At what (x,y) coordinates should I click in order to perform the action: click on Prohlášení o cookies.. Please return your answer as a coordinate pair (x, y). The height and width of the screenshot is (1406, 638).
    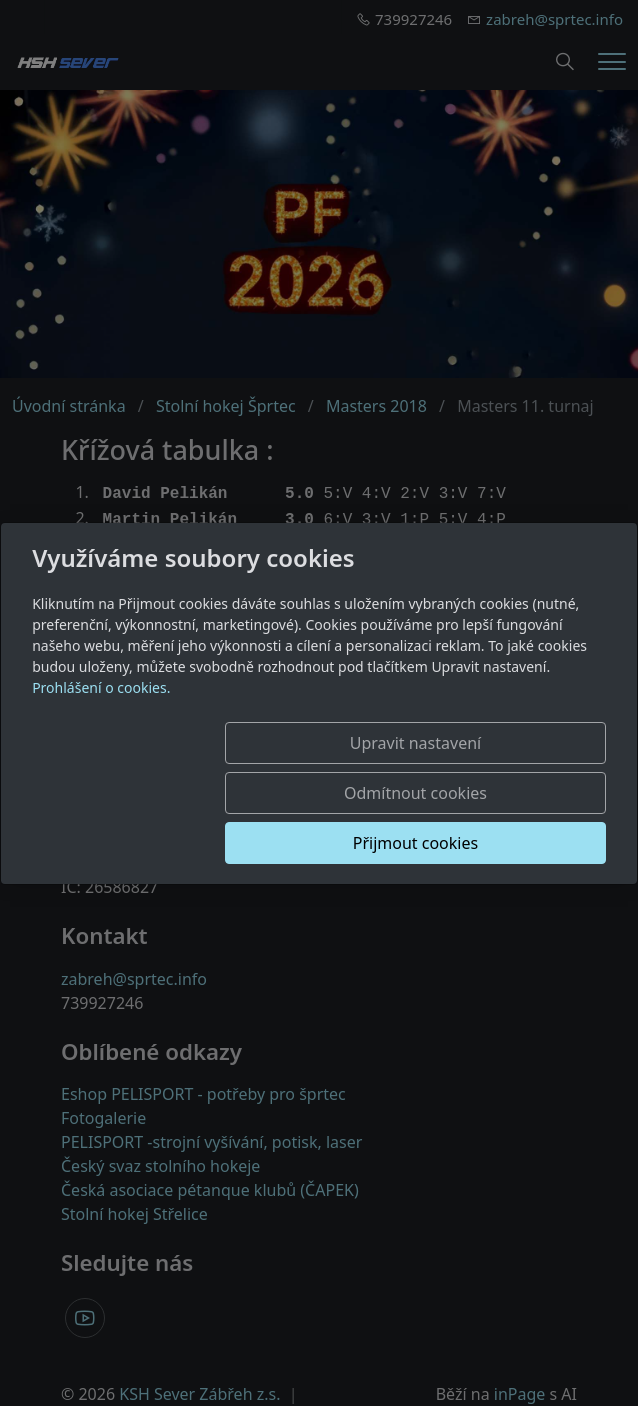
    Looking at the image, I should click on (101, 712).